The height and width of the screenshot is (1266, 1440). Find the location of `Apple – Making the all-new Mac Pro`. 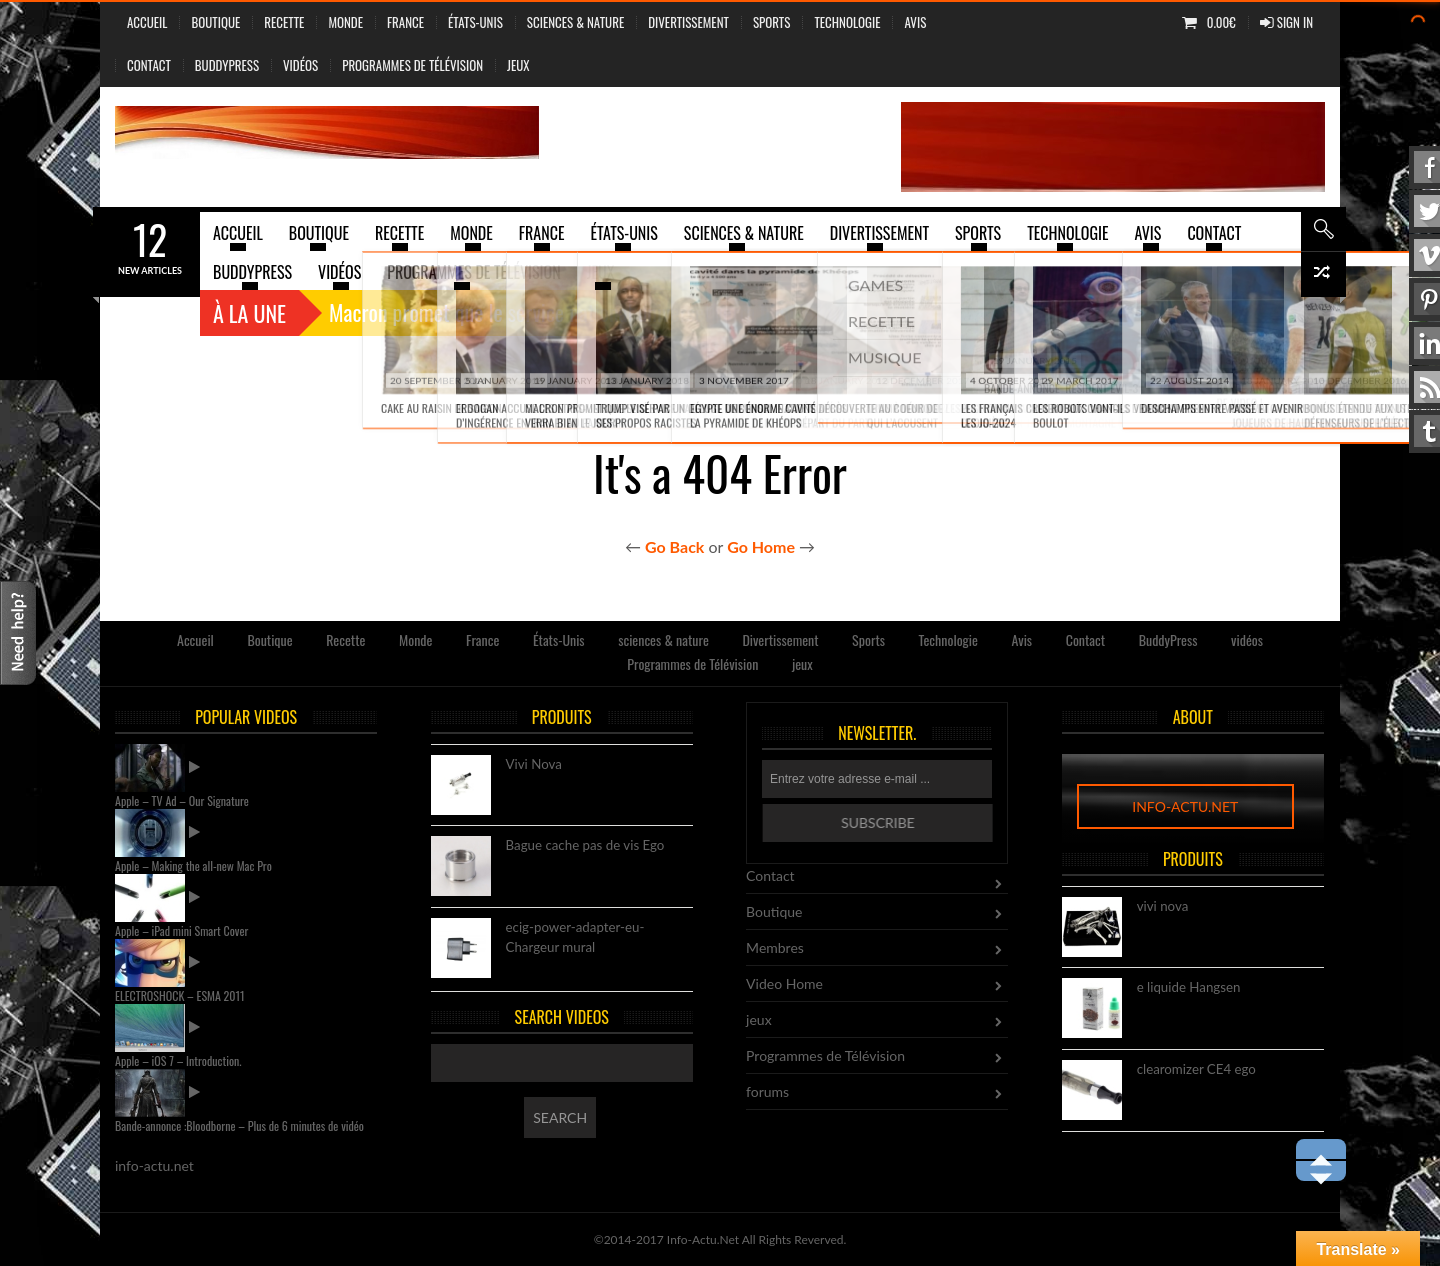

Apple – Making the all-new Mac Pro is located at coordinates (193, 865).